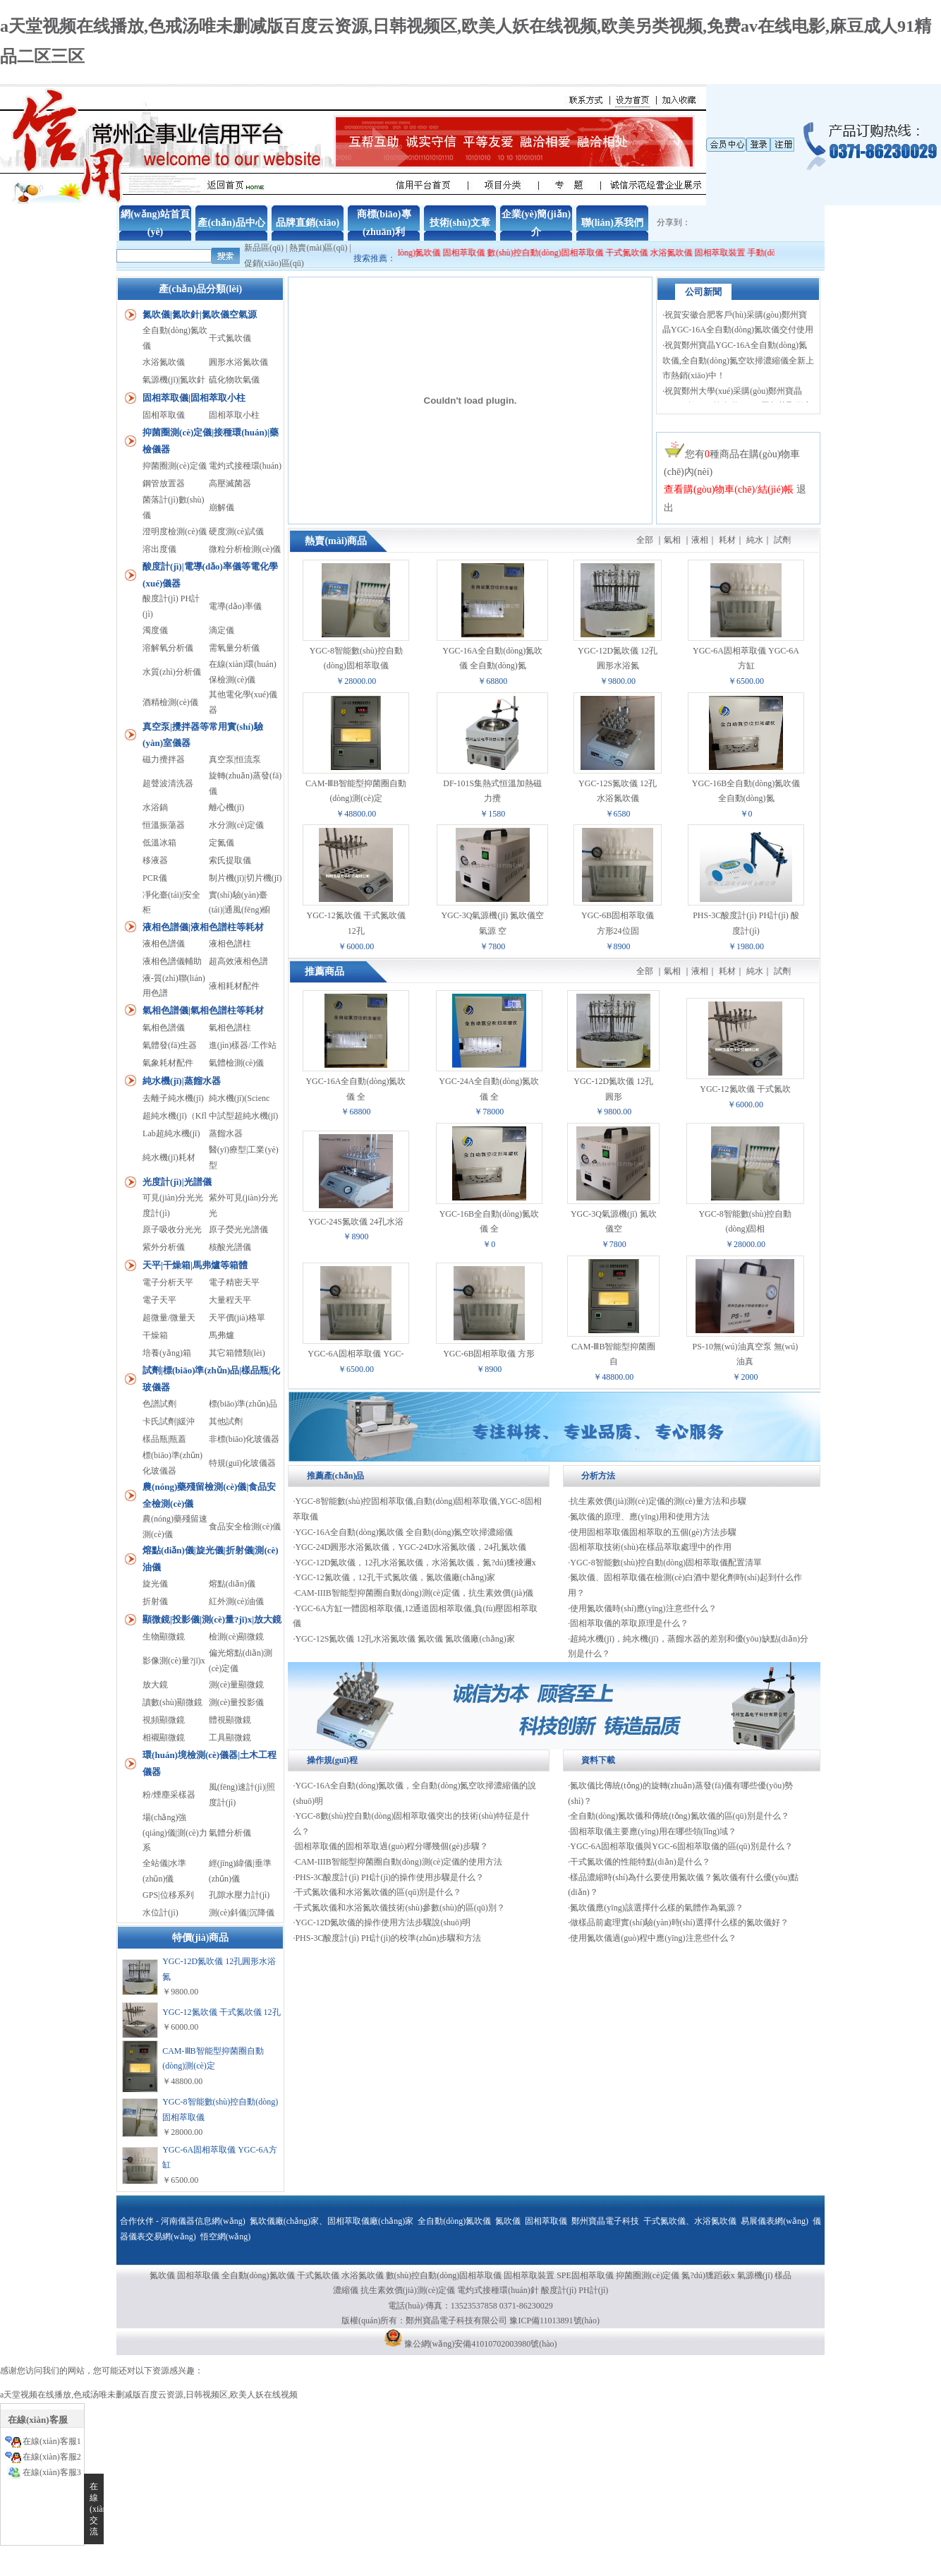 The width and height of the screenshot is (941, 2576). What do you see at coordinates (166, 1353) in the screenshot?
I see `培養(yǎng)箱` at bounding box center [166, 1353].